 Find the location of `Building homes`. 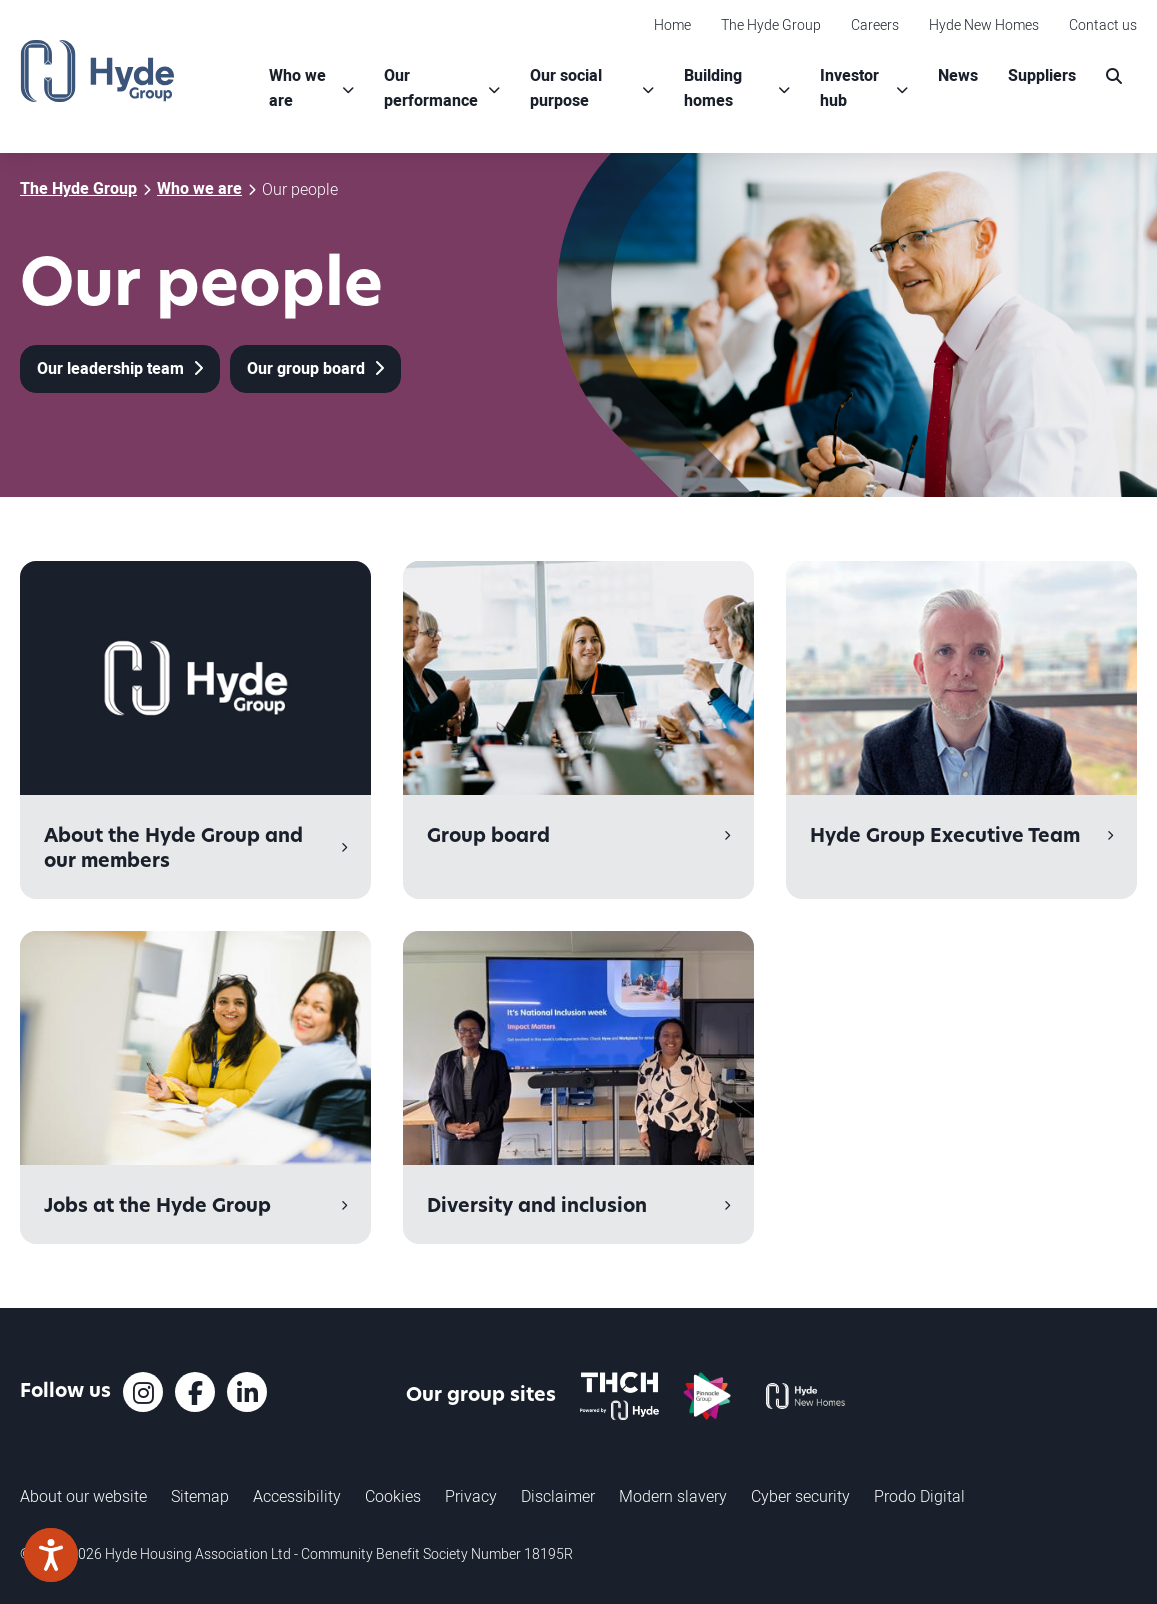

Building homes is located at coordinates (713, 88).